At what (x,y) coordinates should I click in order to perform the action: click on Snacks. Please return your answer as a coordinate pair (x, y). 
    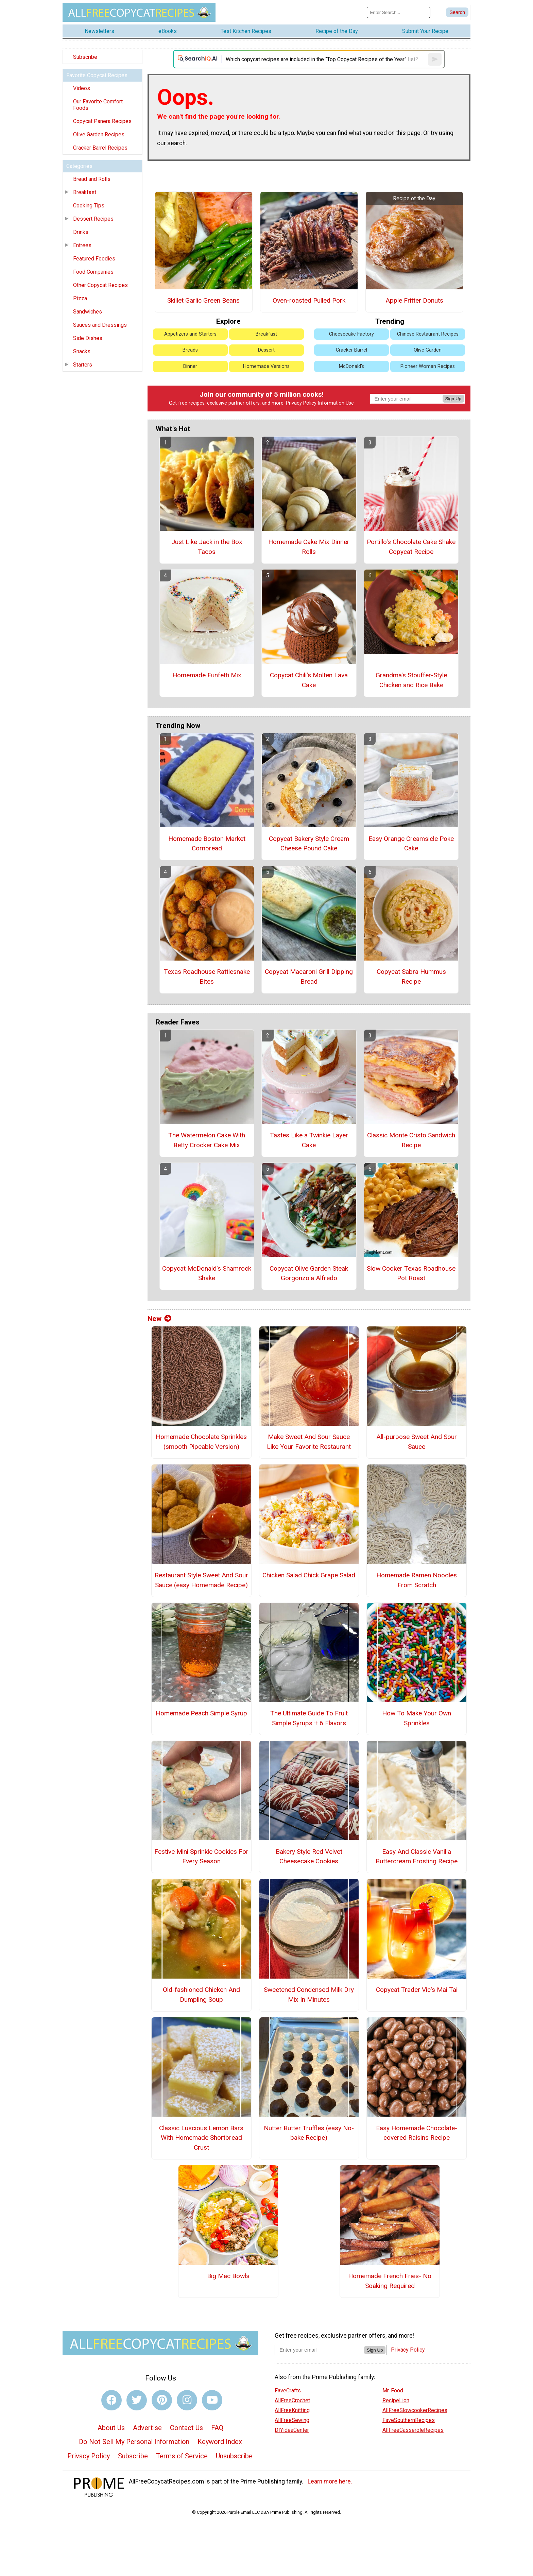
    Looking at the image, I should click on (81, 351).